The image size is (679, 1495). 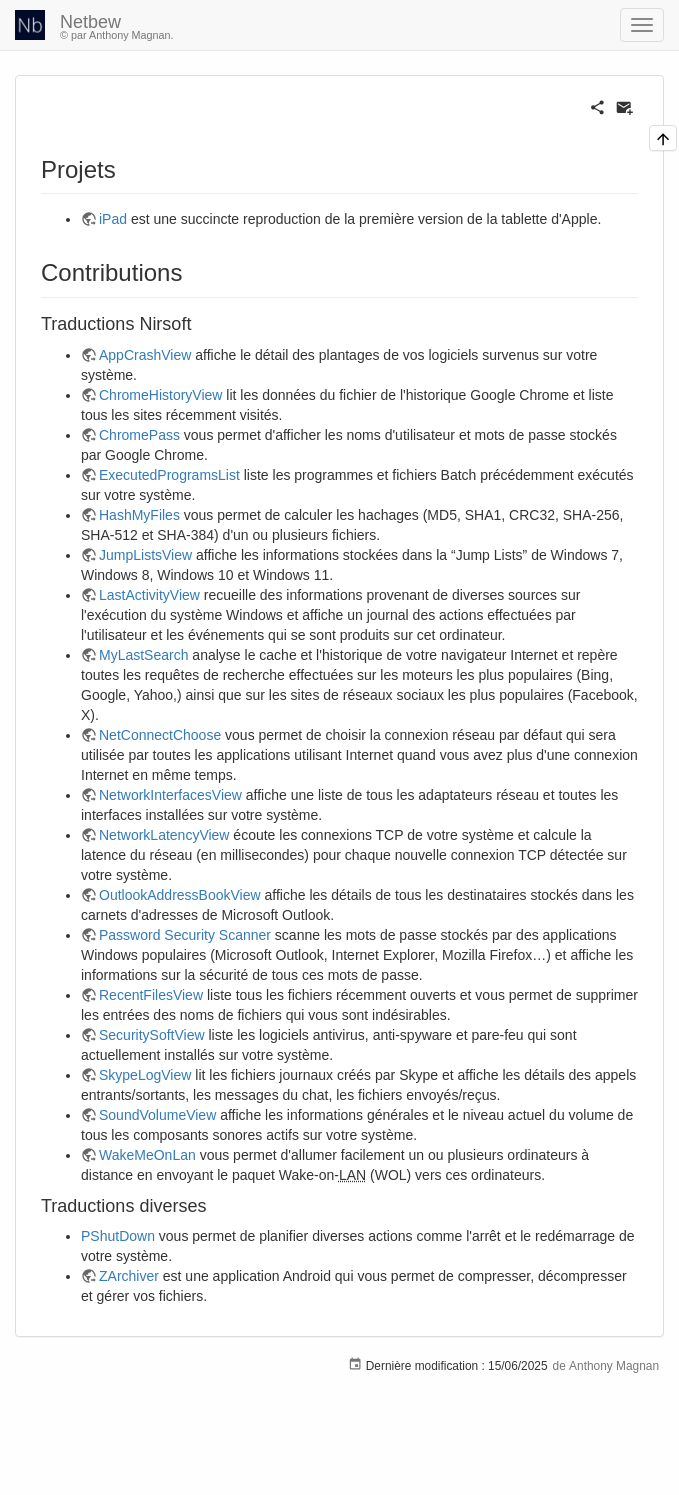 What do you see at coordinates (152, 1035) in the screenshot?
I see `SecuritySoftView` at bounding box center [152, 1035].